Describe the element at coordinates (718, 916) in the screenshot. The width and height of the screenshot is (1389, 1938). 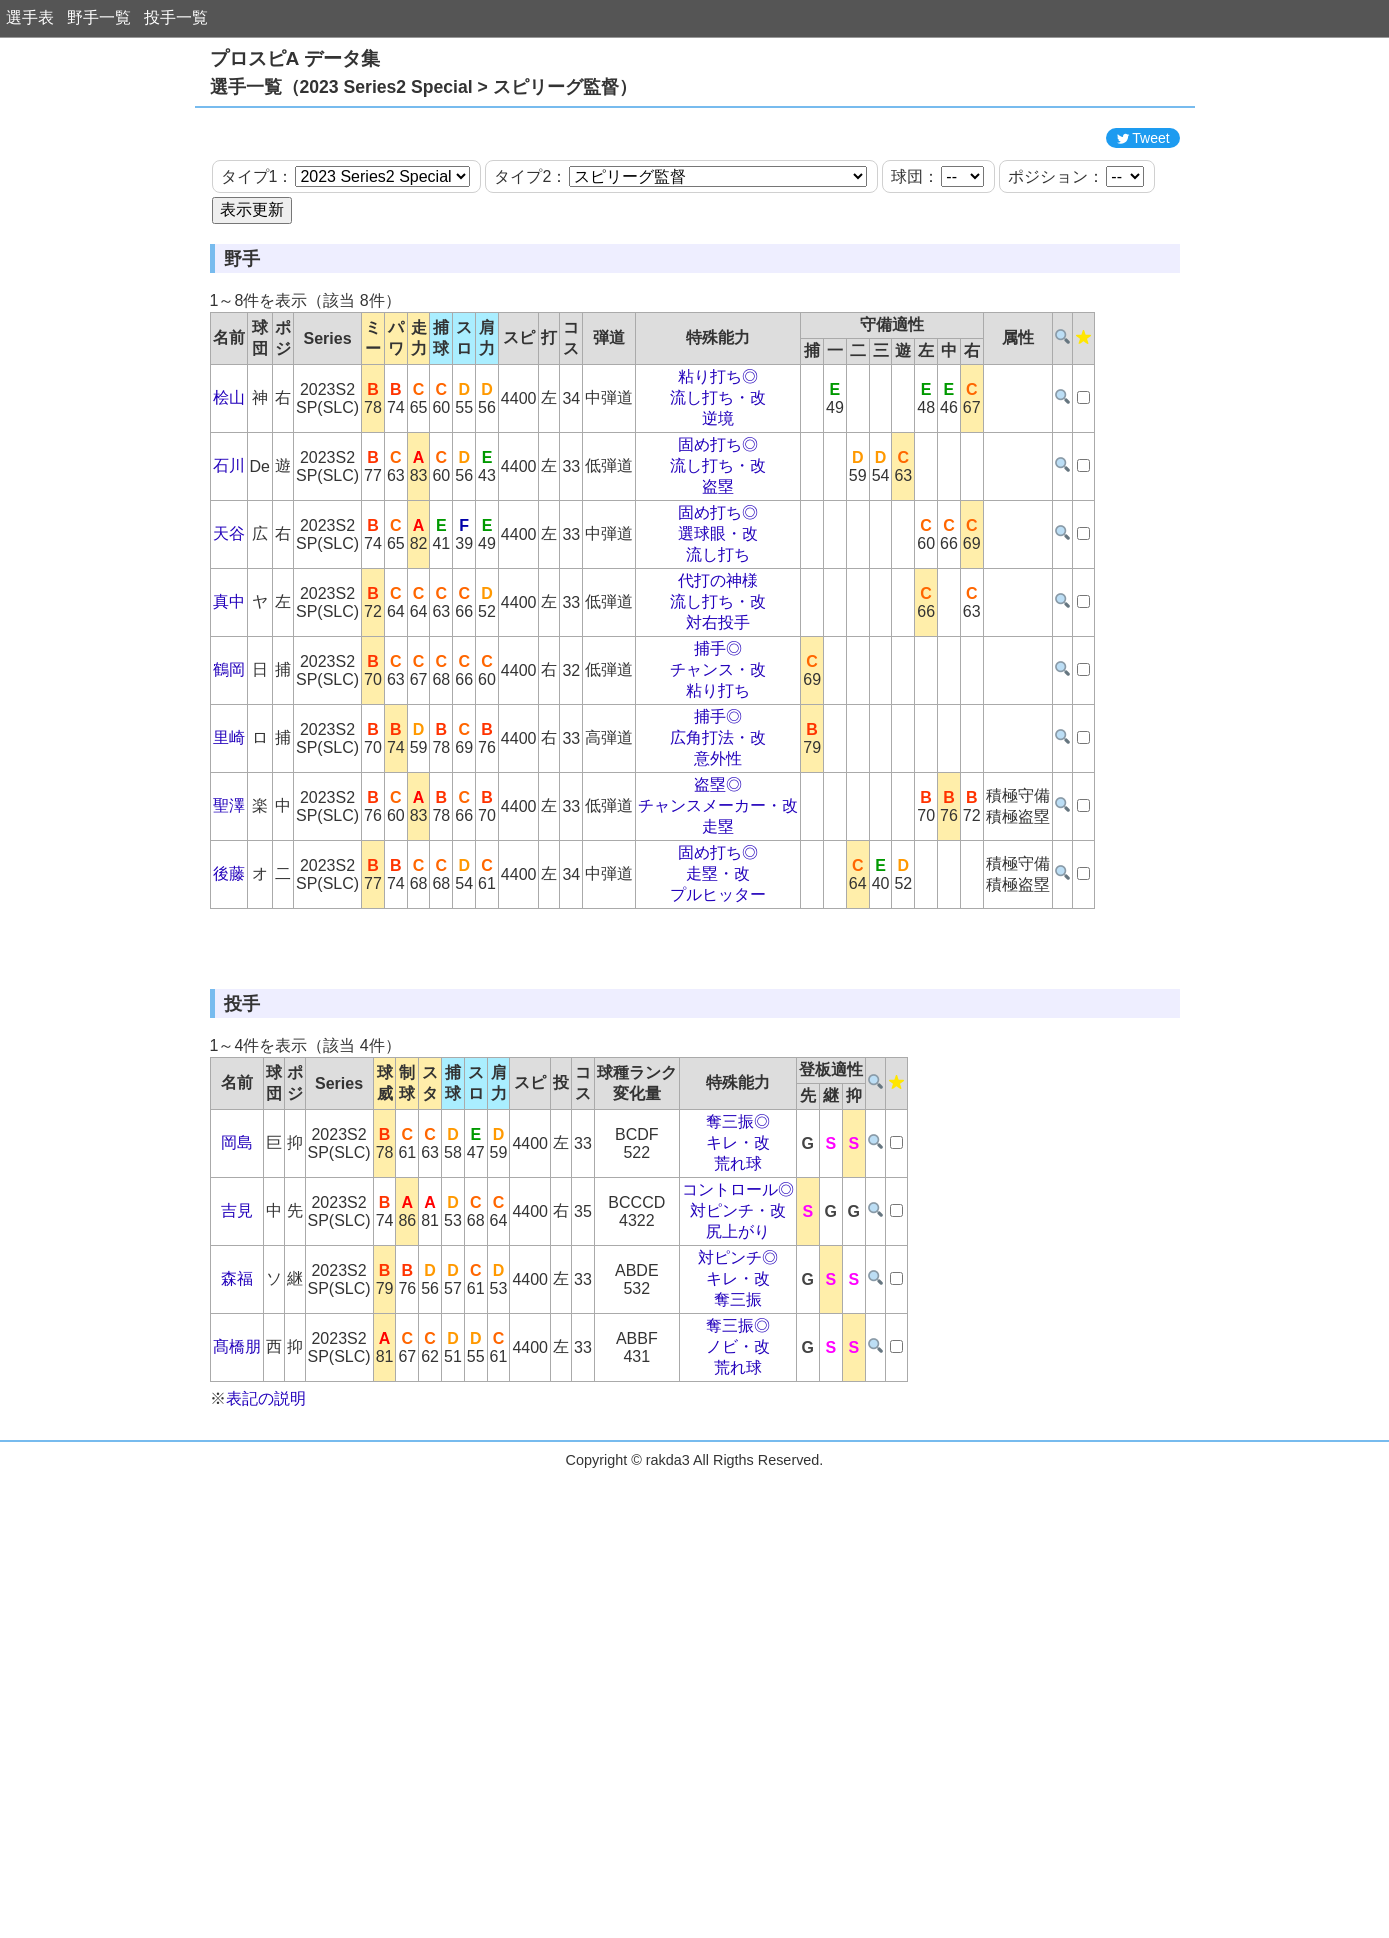
I see `走塁` at that location.